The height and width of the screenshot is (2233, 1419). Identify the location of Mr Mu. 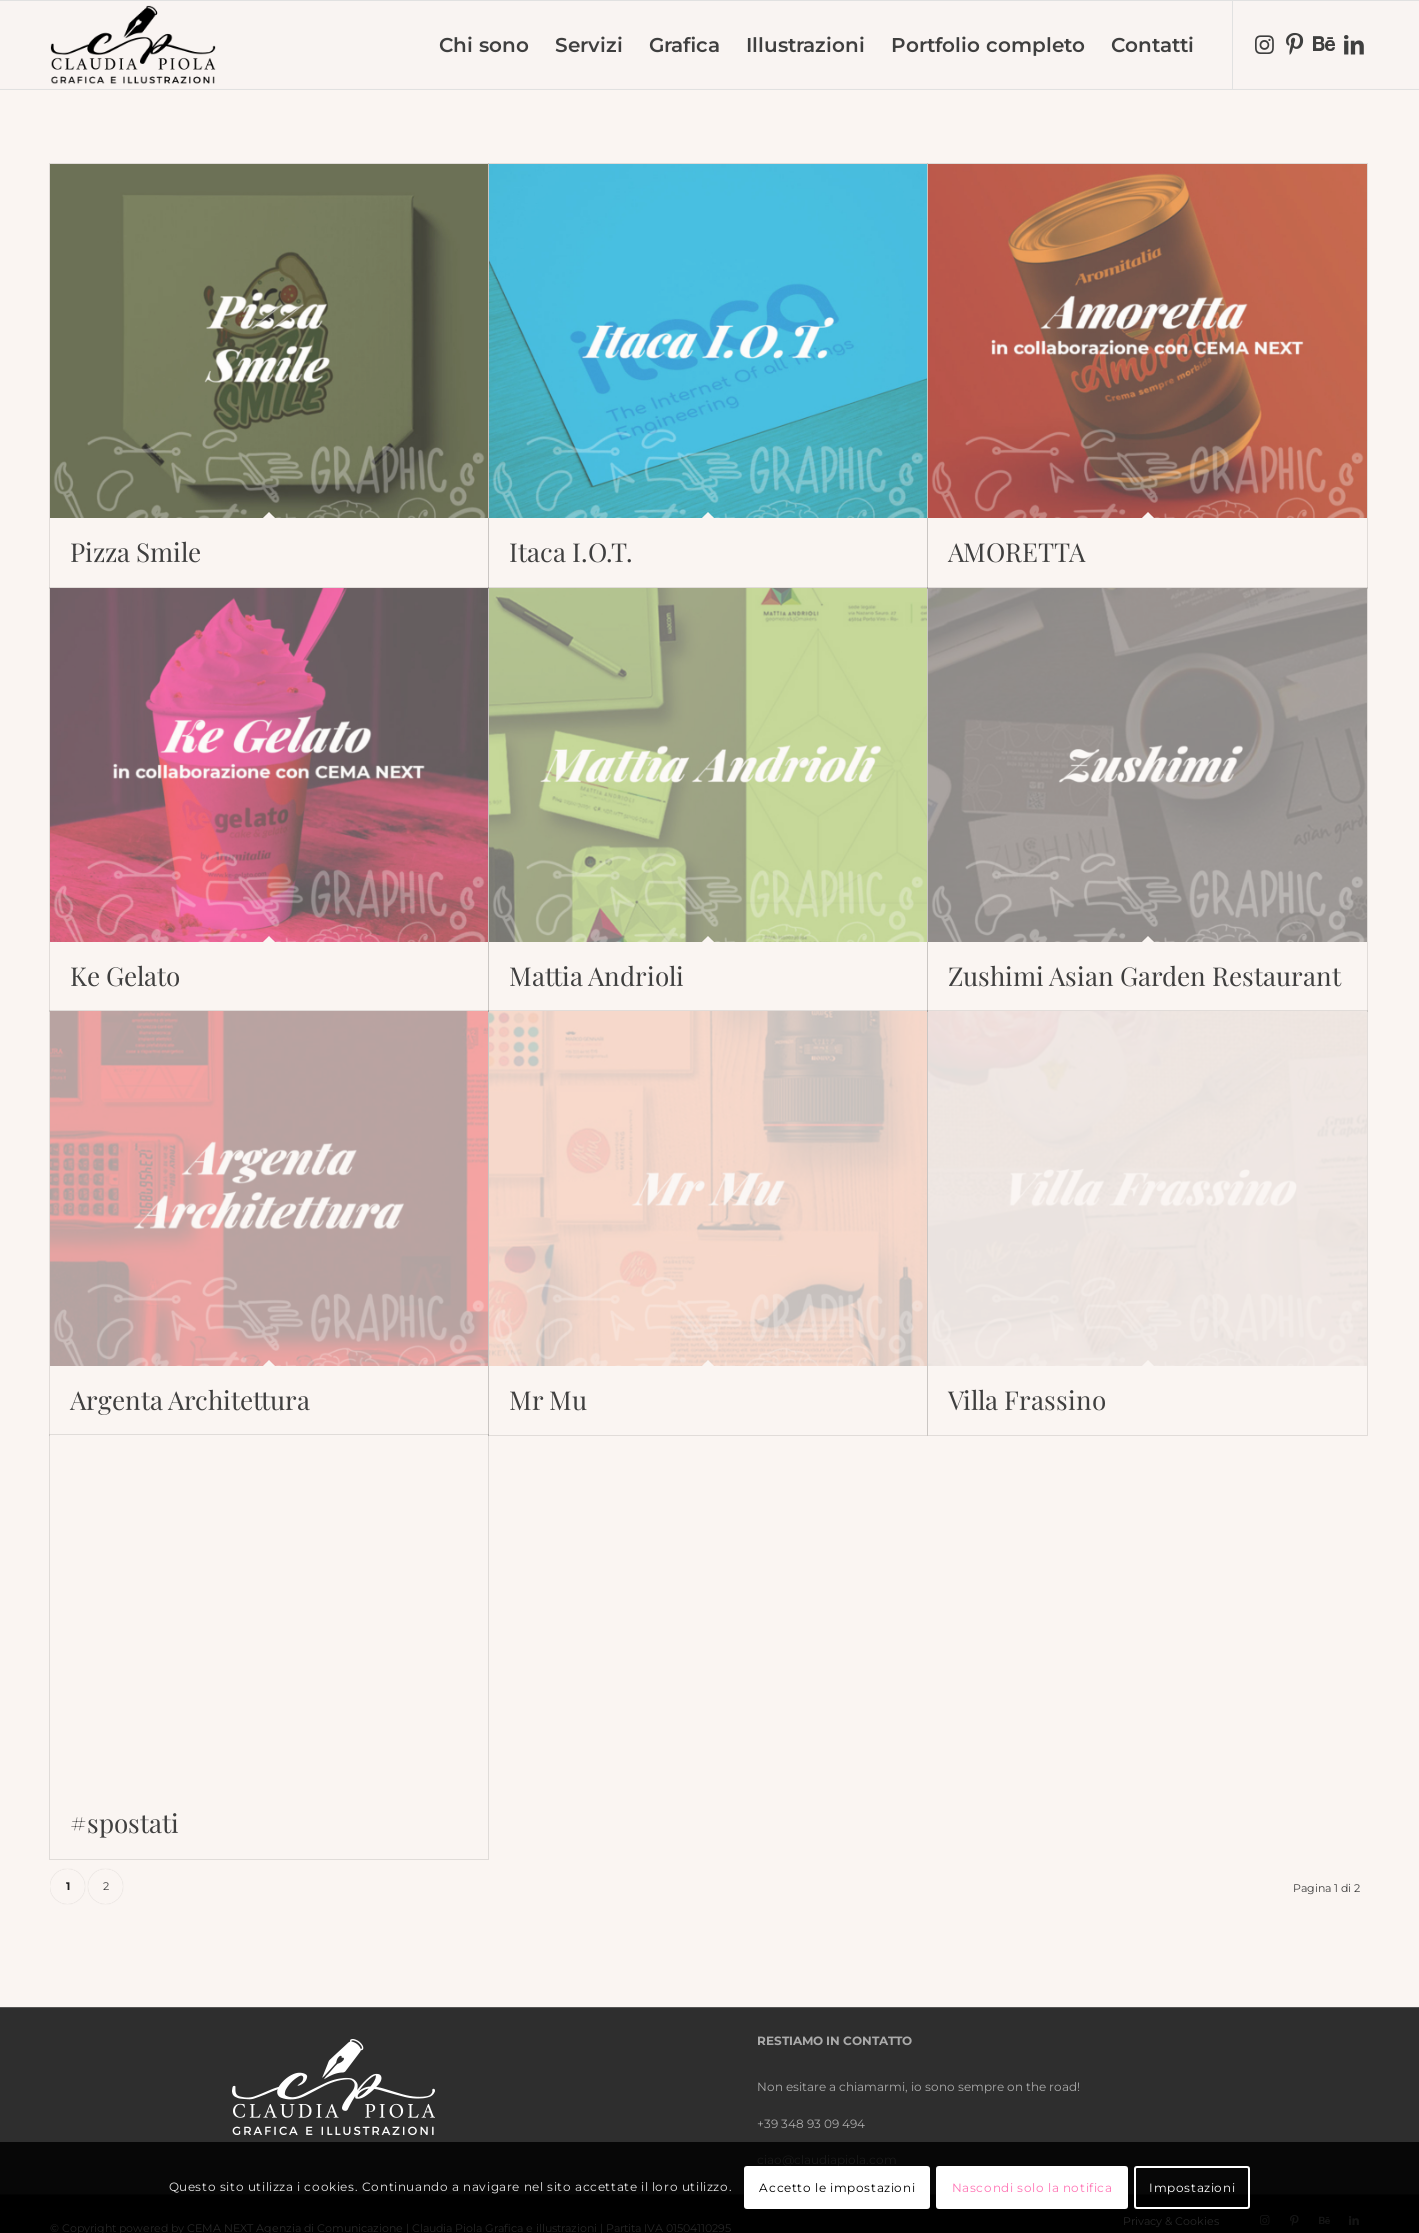
(548, 1399).